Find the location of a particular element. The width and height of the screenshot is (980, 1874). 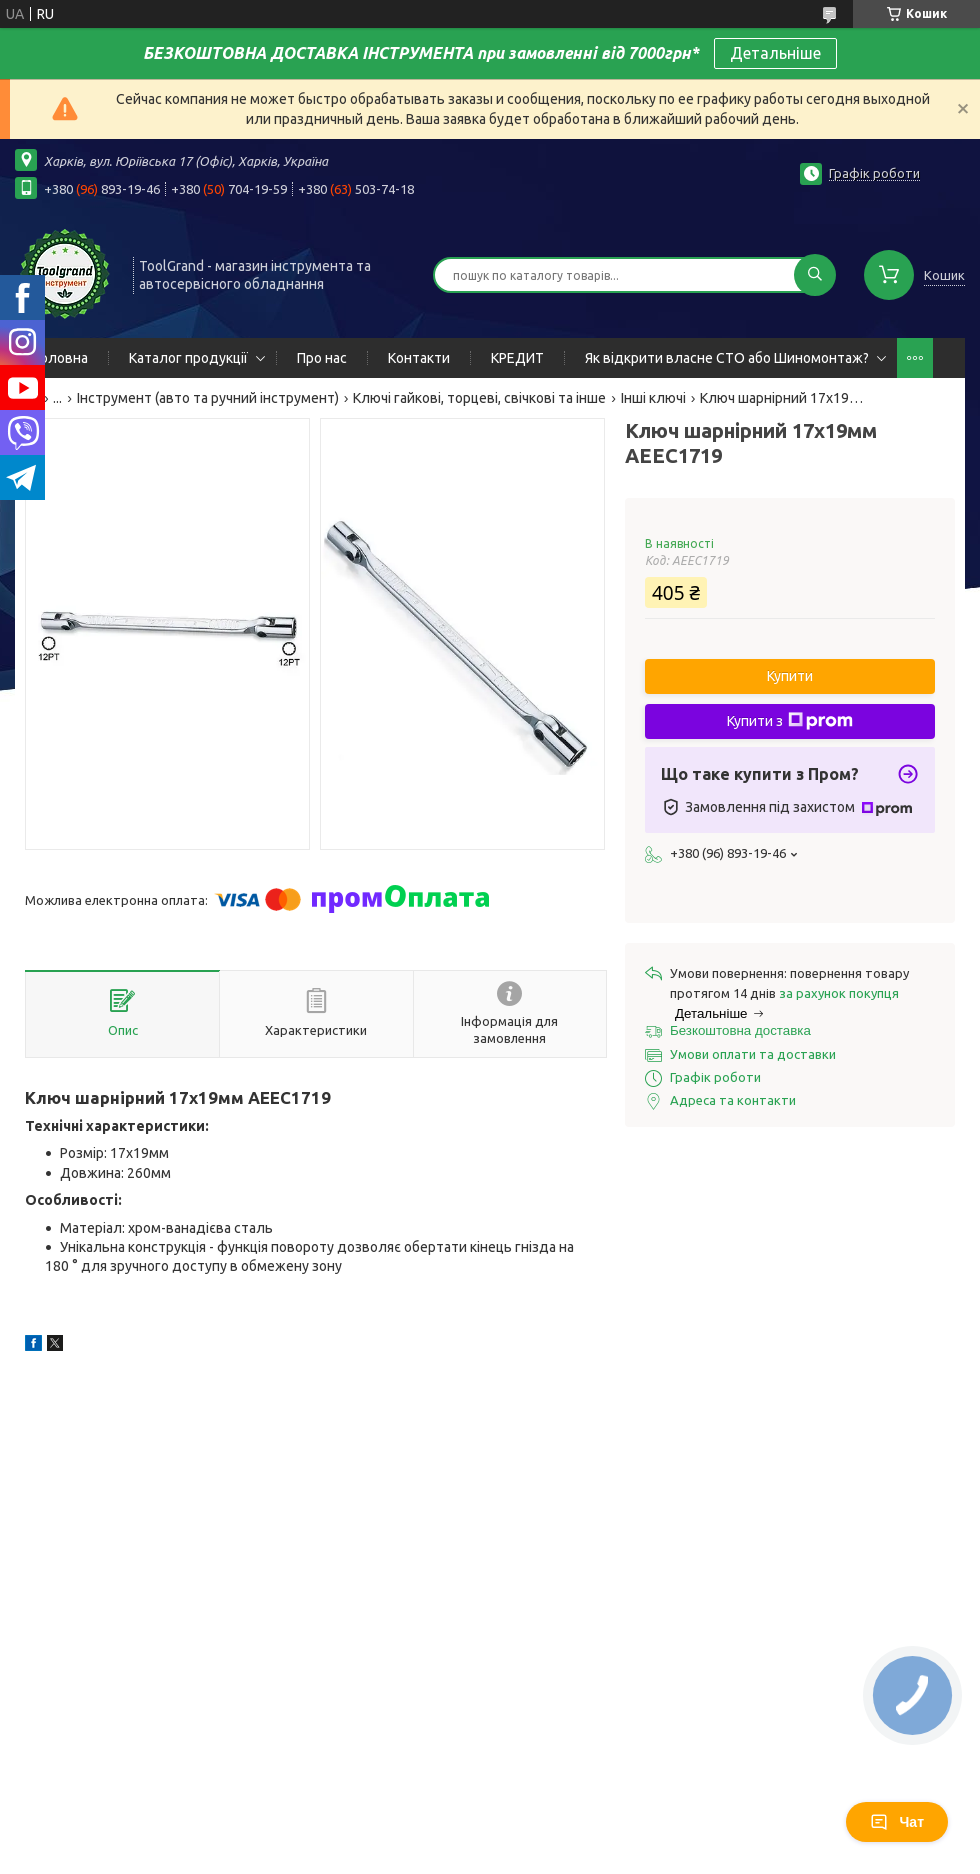

Як відкрити власне СТО або Шиномонтаж? is located at coordinates (727, 358).